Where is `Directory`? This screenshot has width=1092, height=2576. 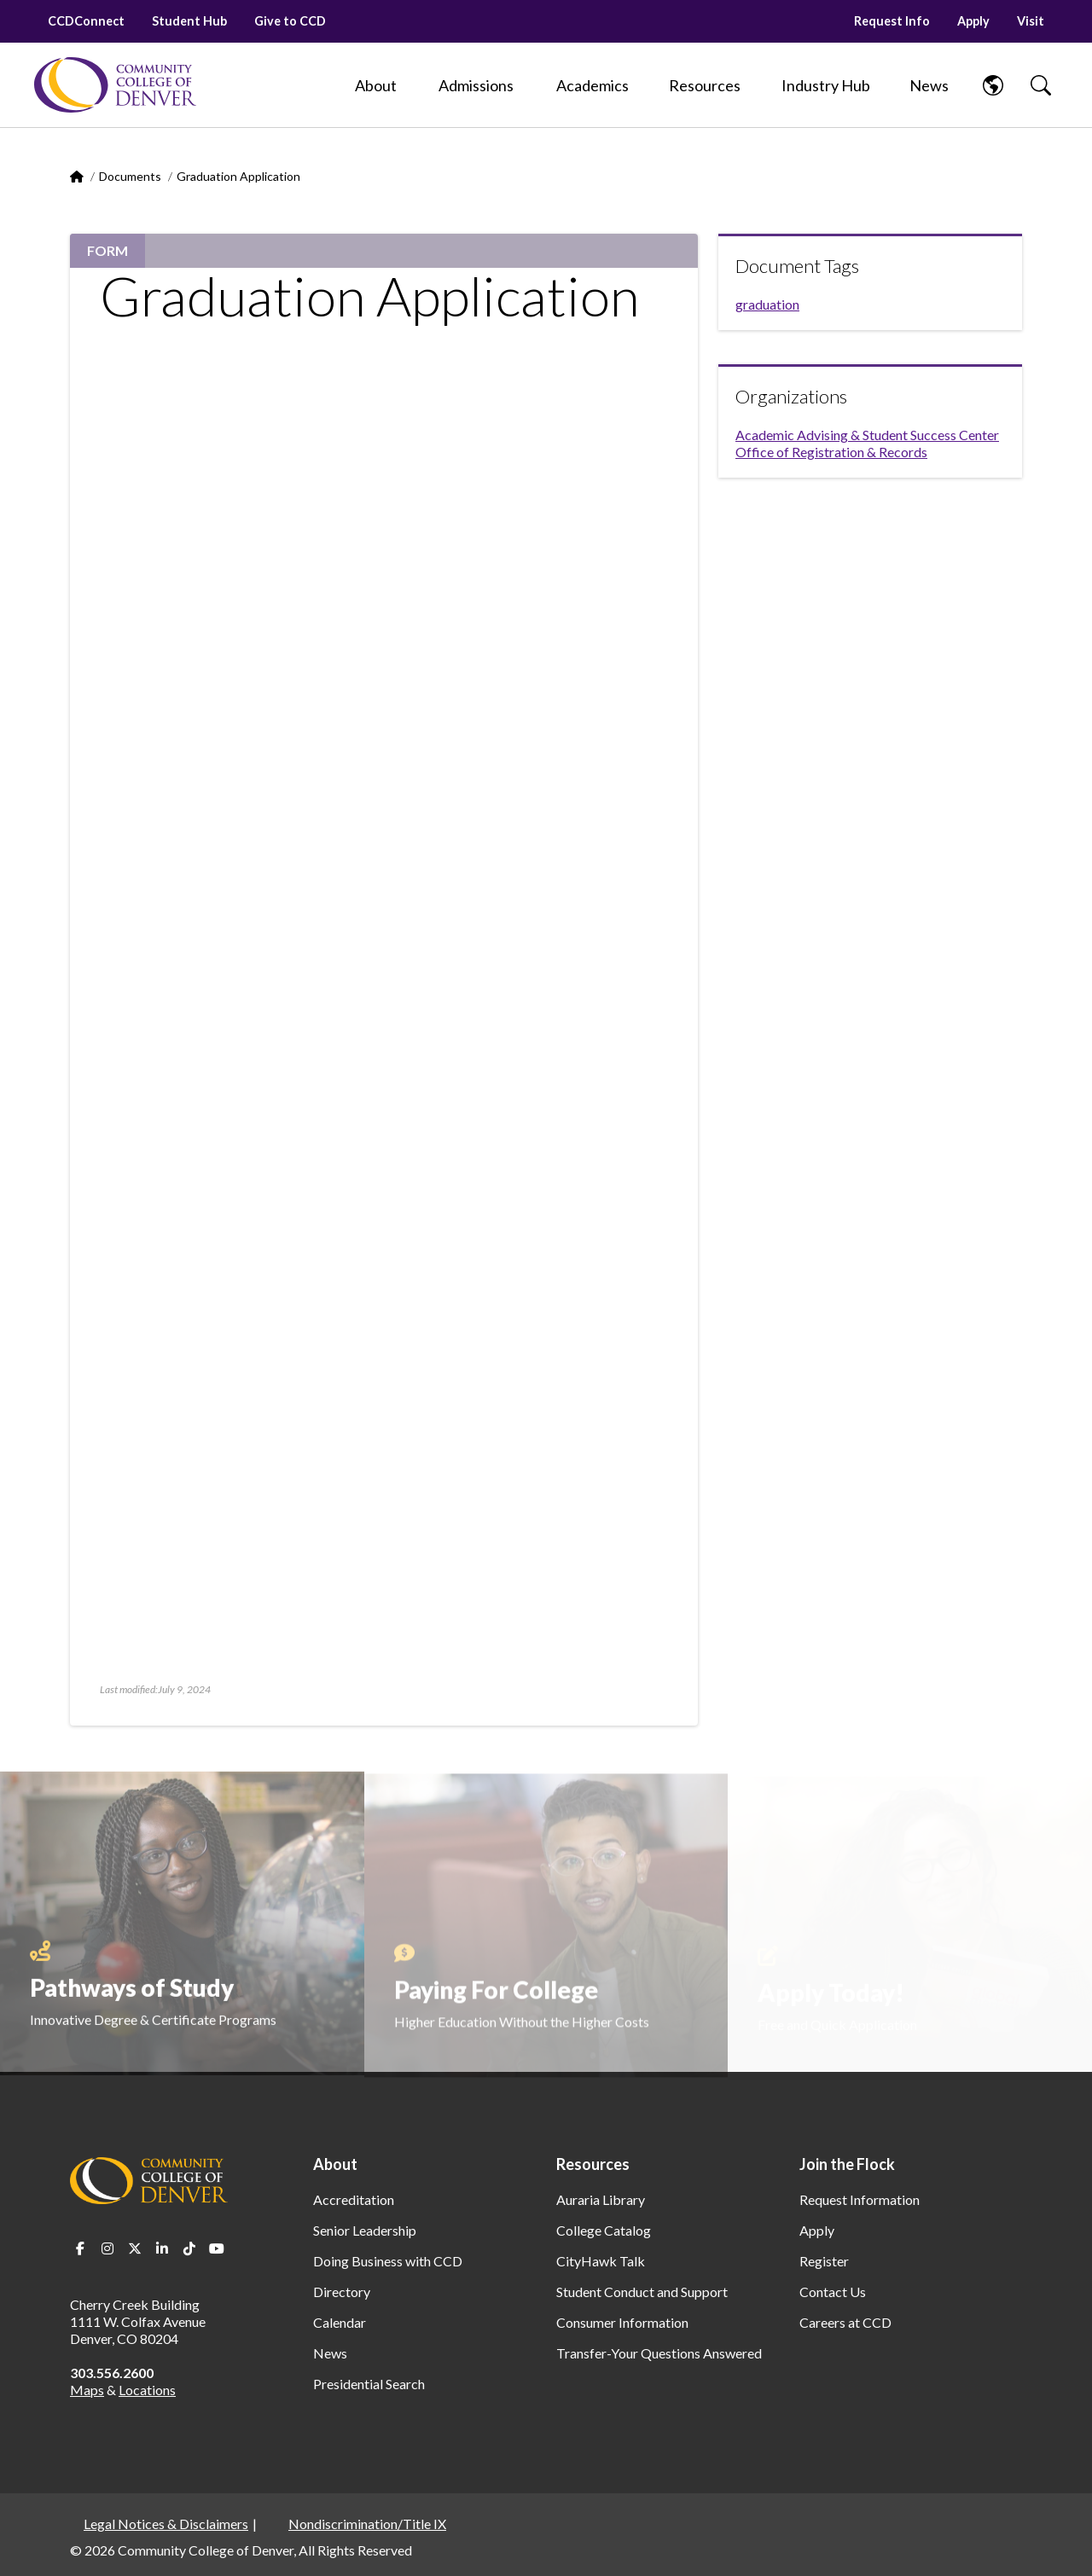
Directory is located at coordinates (341, 2291).